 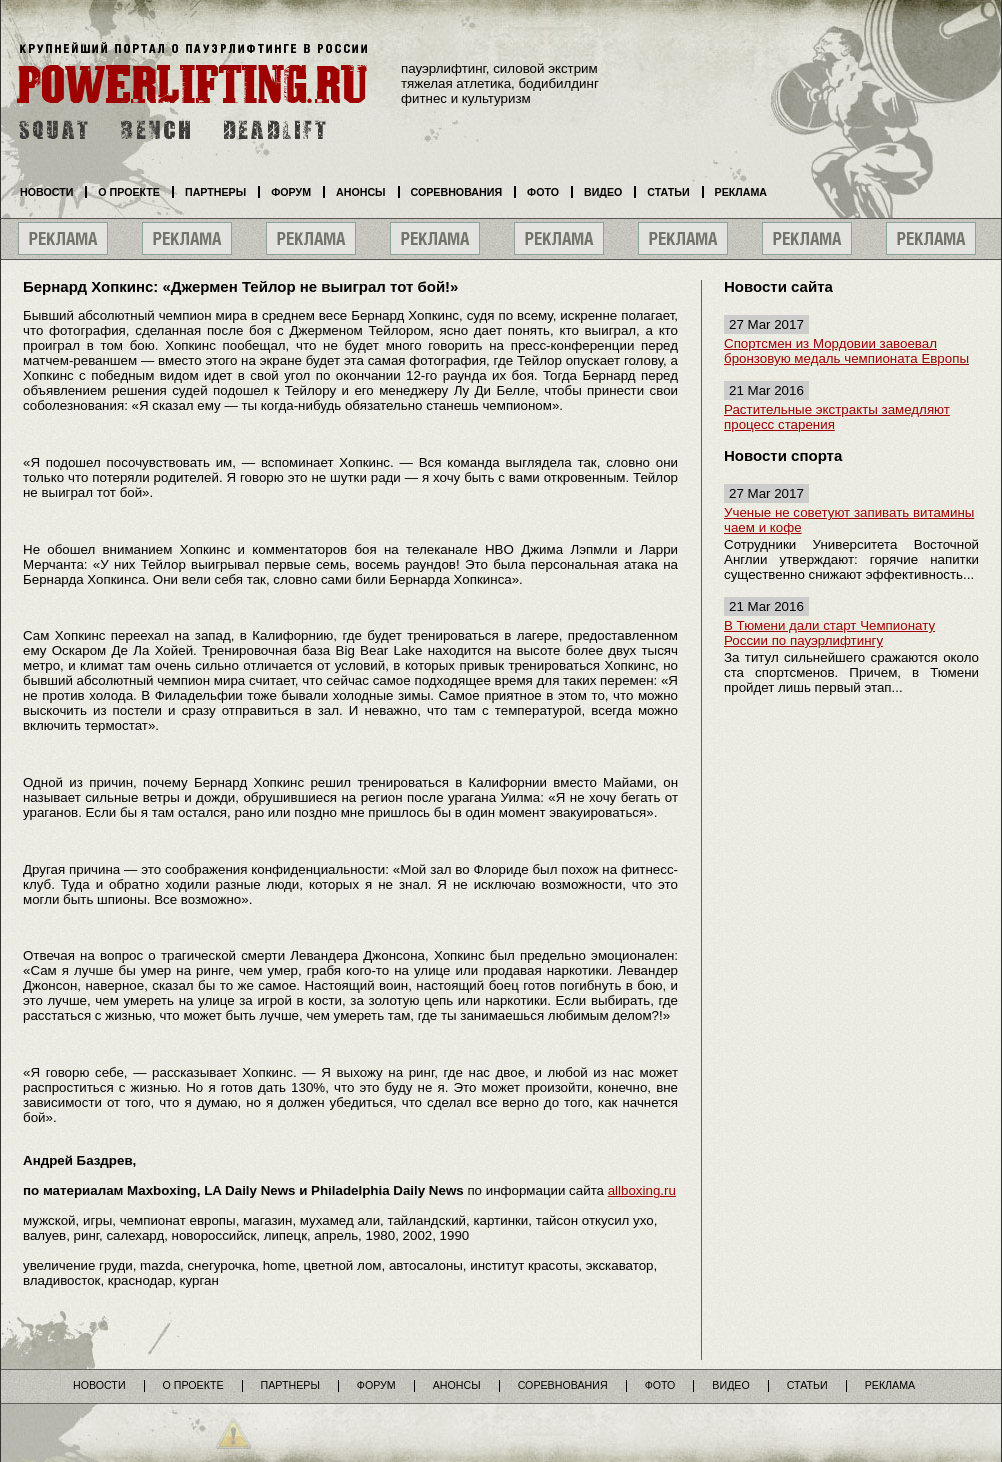 I want to click on О проекте, so click(x=129, y=192).